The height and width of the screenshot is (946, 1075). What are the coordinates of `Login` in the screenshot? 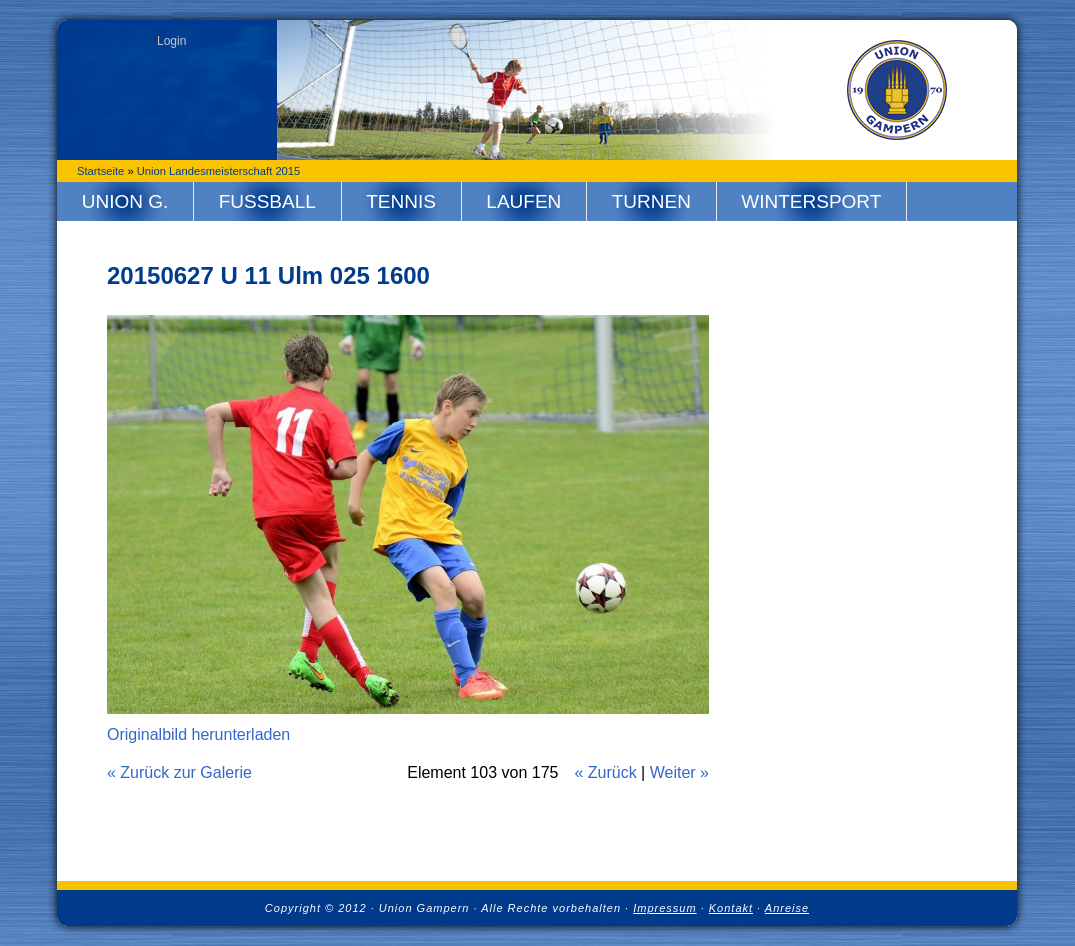 It's located at (171, 41).